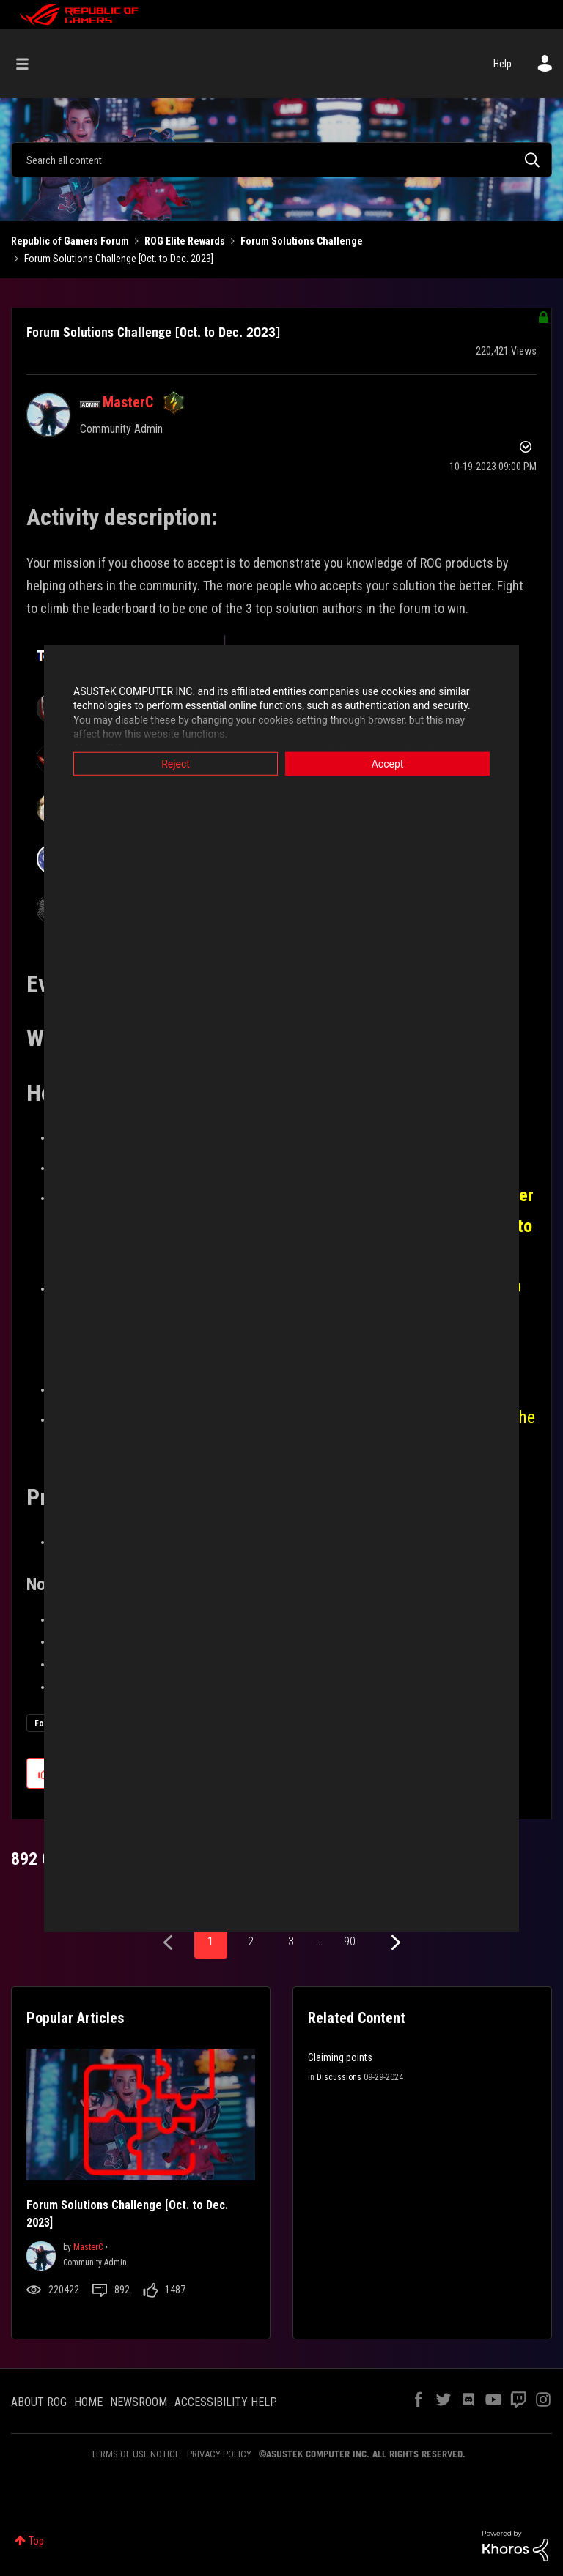 The width and height of the screenshot is (563, 2576). I want to click on [View Profile of MasterC], so click(128, 402).